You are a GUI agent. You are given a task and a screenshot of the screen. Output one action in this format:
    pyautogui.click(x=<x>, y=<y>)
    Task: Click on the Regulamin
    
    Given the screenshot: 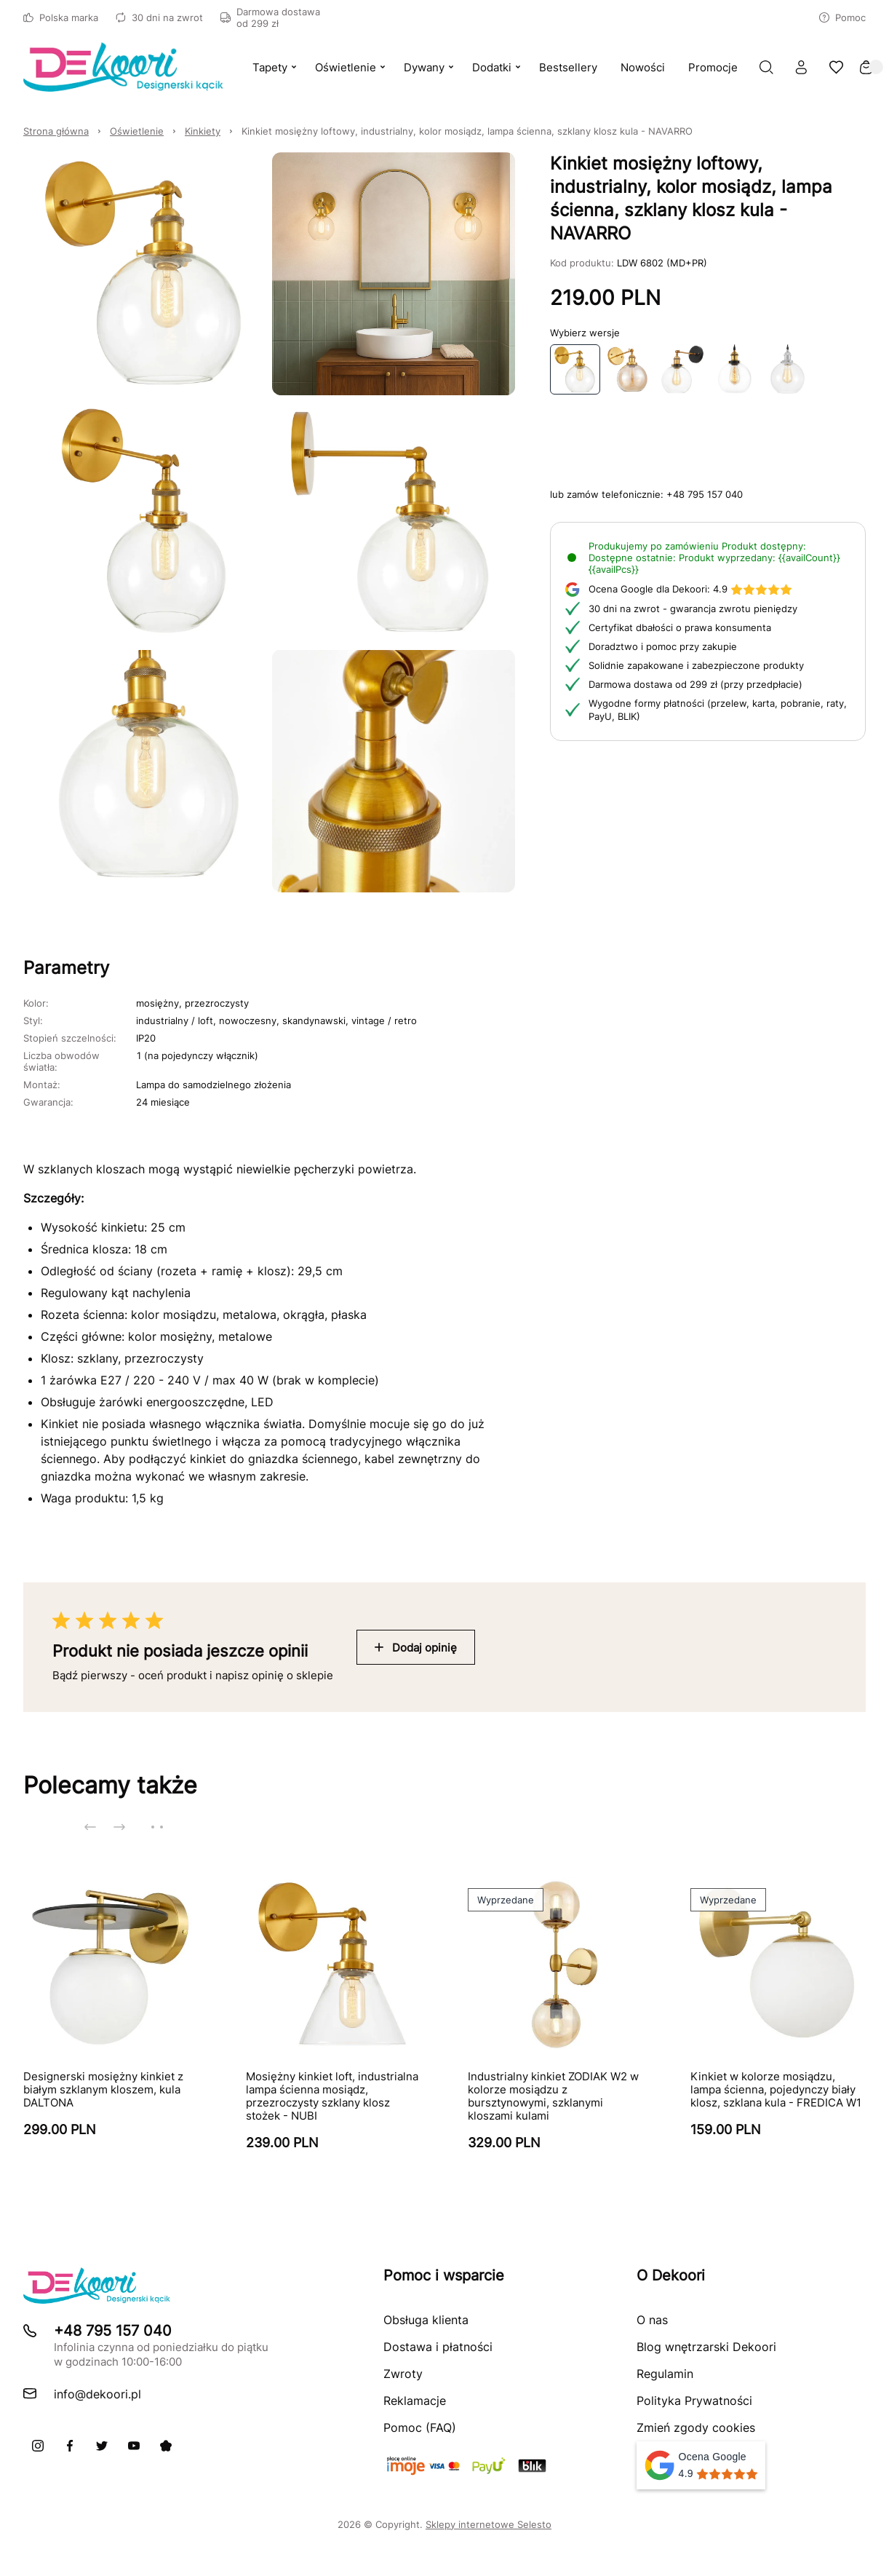 What is the action you would take?
    pyautogui.click(x=665, y=2373)
    